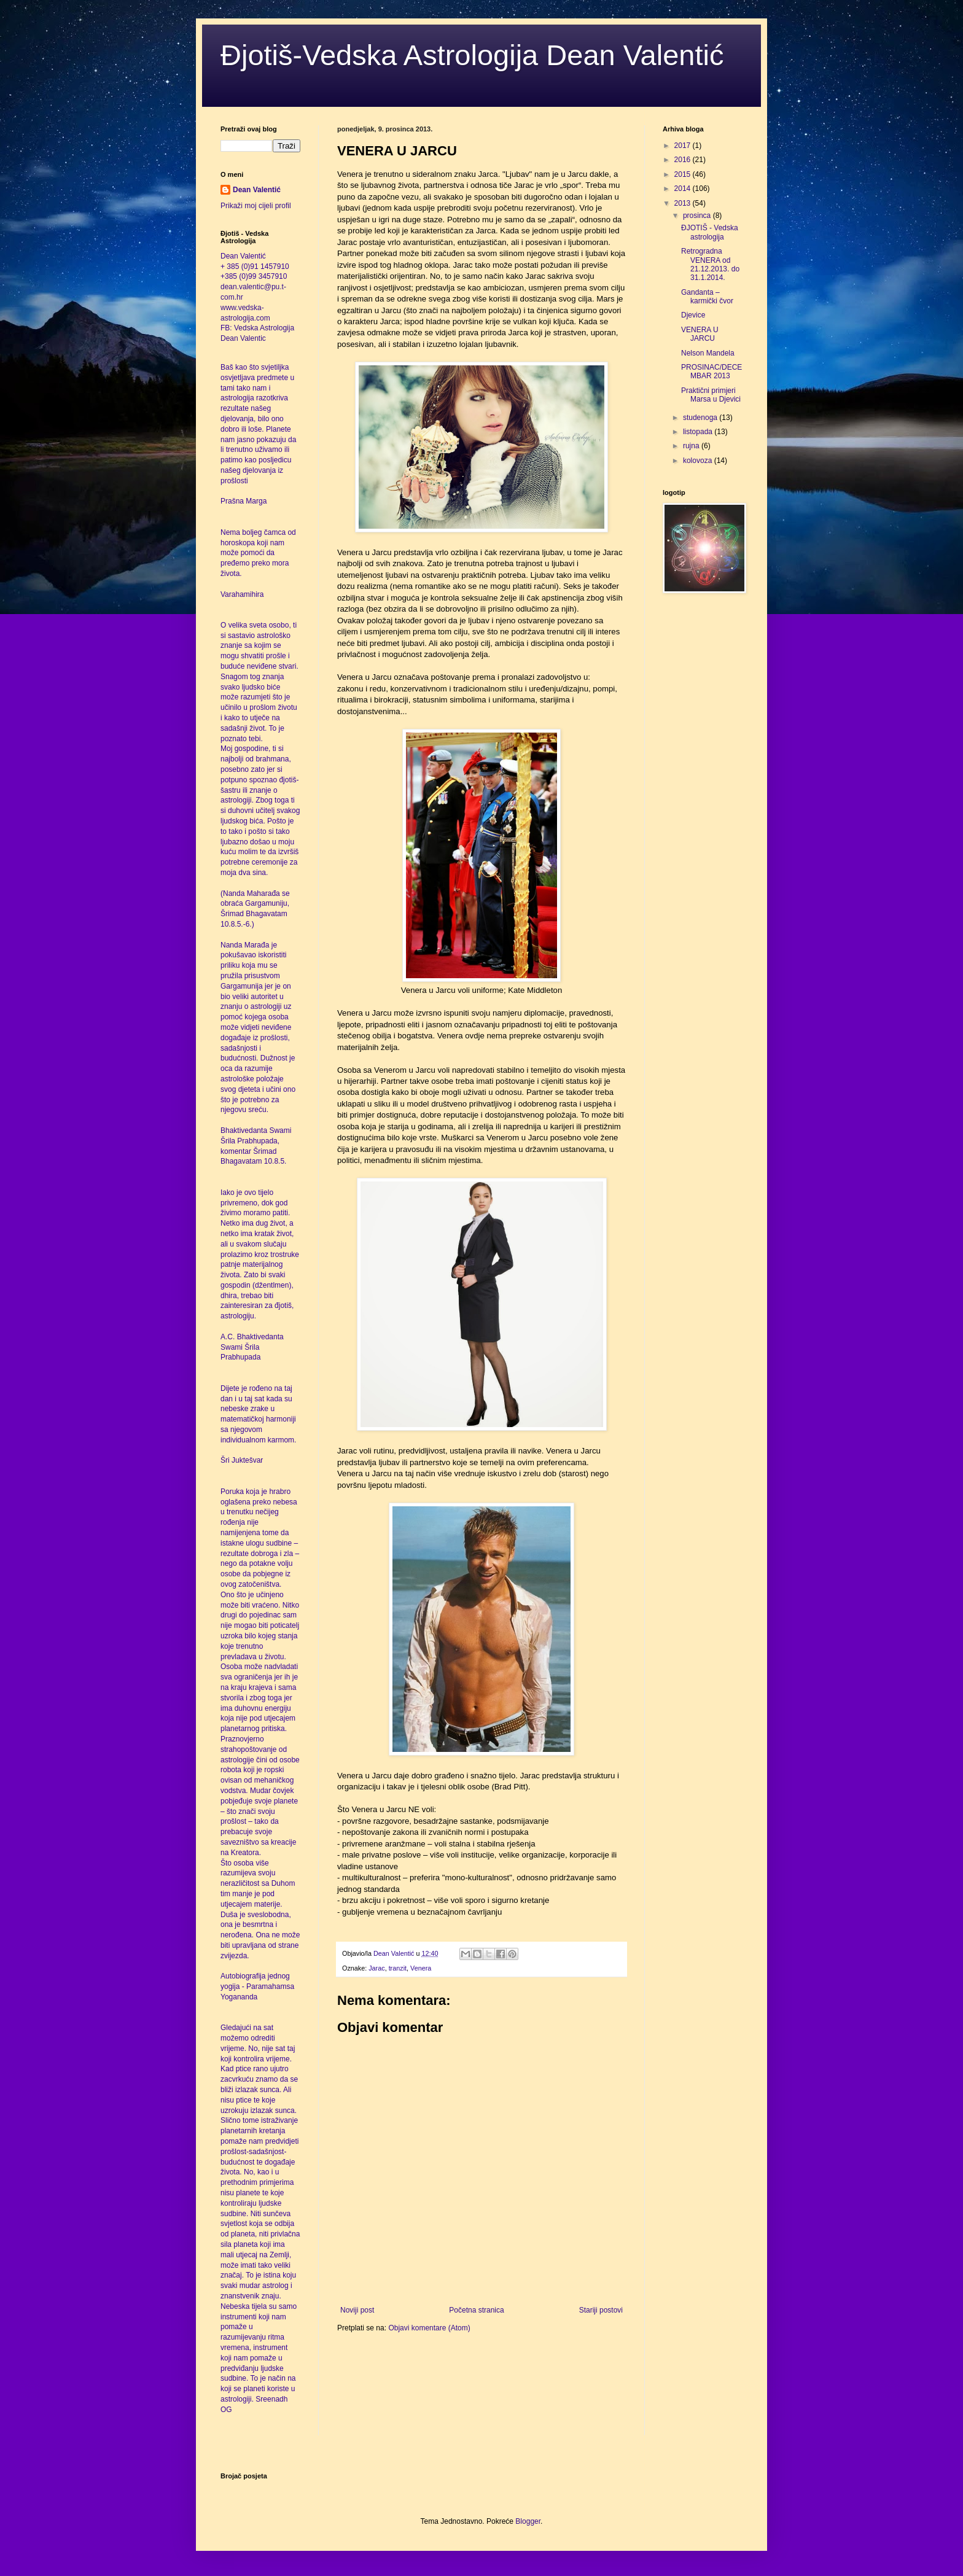 Image resolution: width=963 pixels, height=2576 pixels. Describe the element at coordinates (376, 1968) in the screenshot. I see `Jarac` at that location.